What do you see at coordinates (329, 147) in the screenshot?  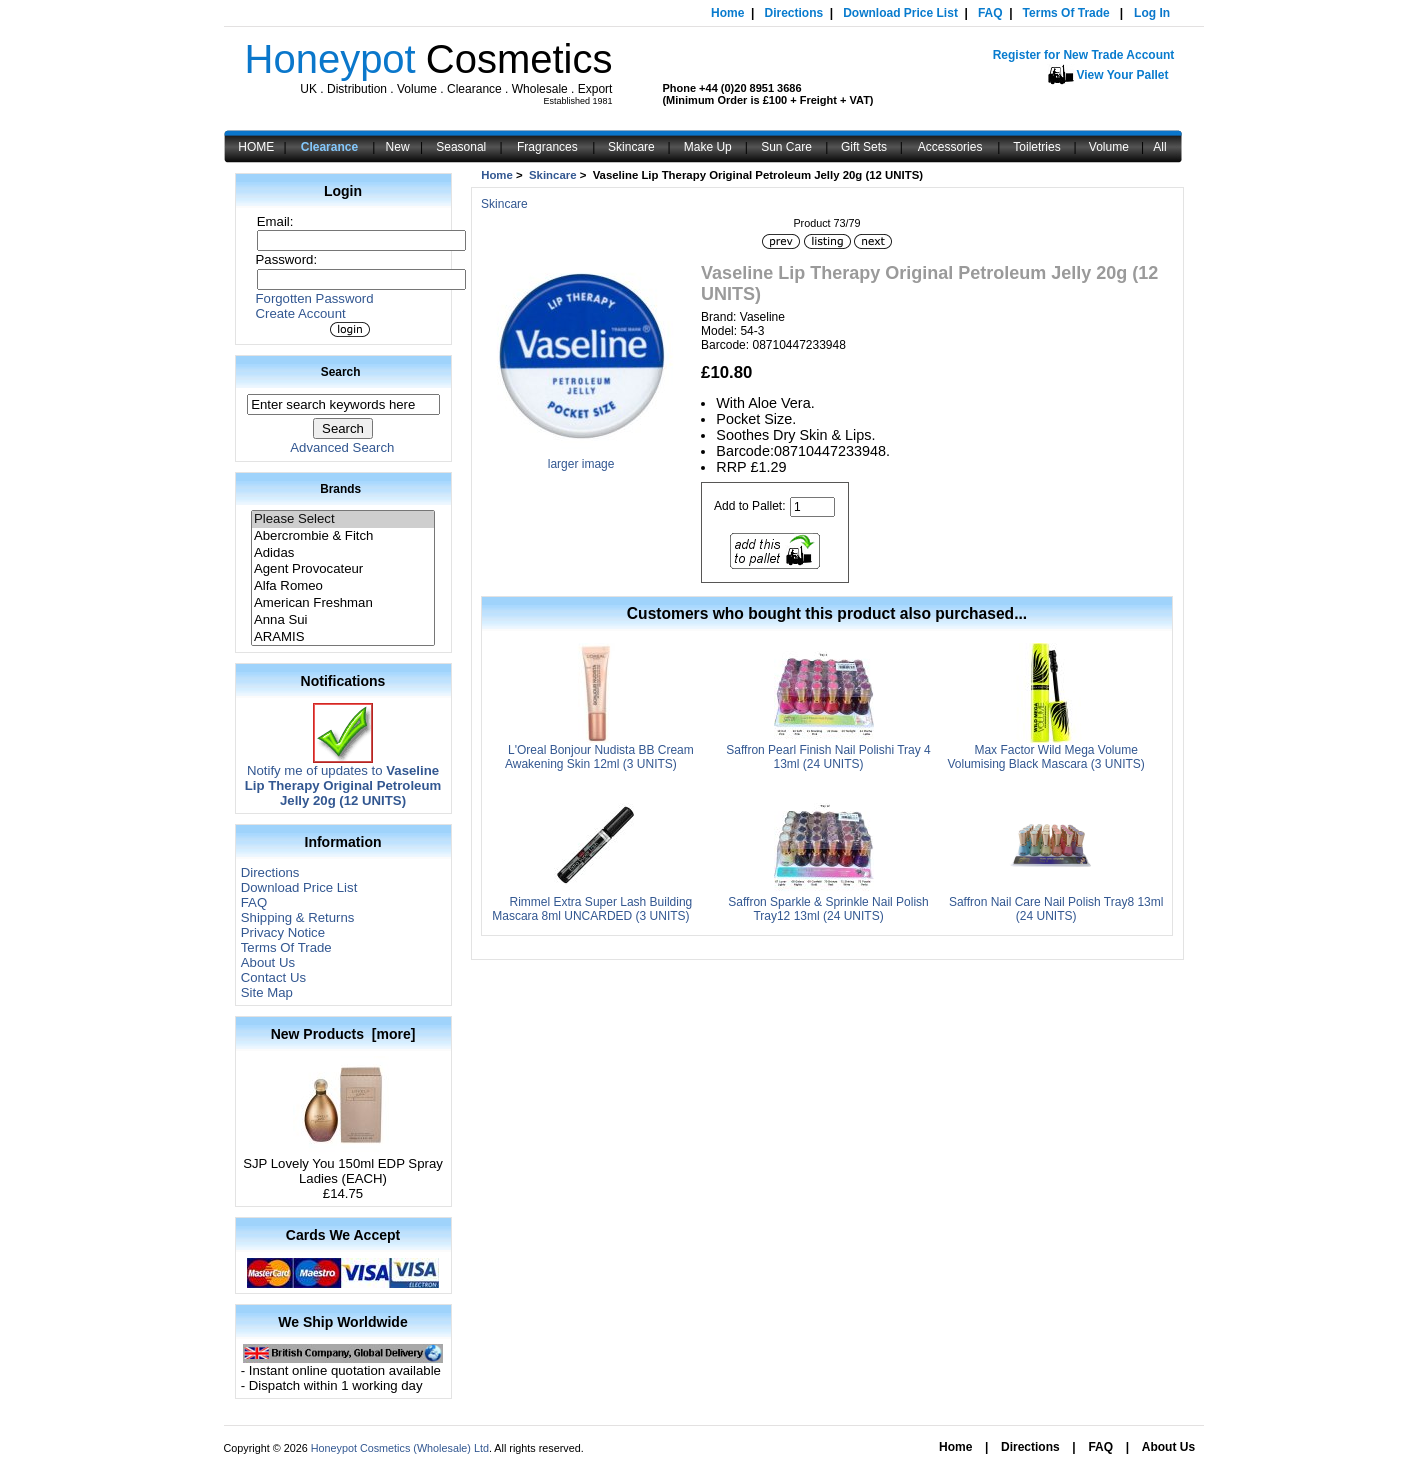 I see `Clearance` at bounding box center [329, 147].